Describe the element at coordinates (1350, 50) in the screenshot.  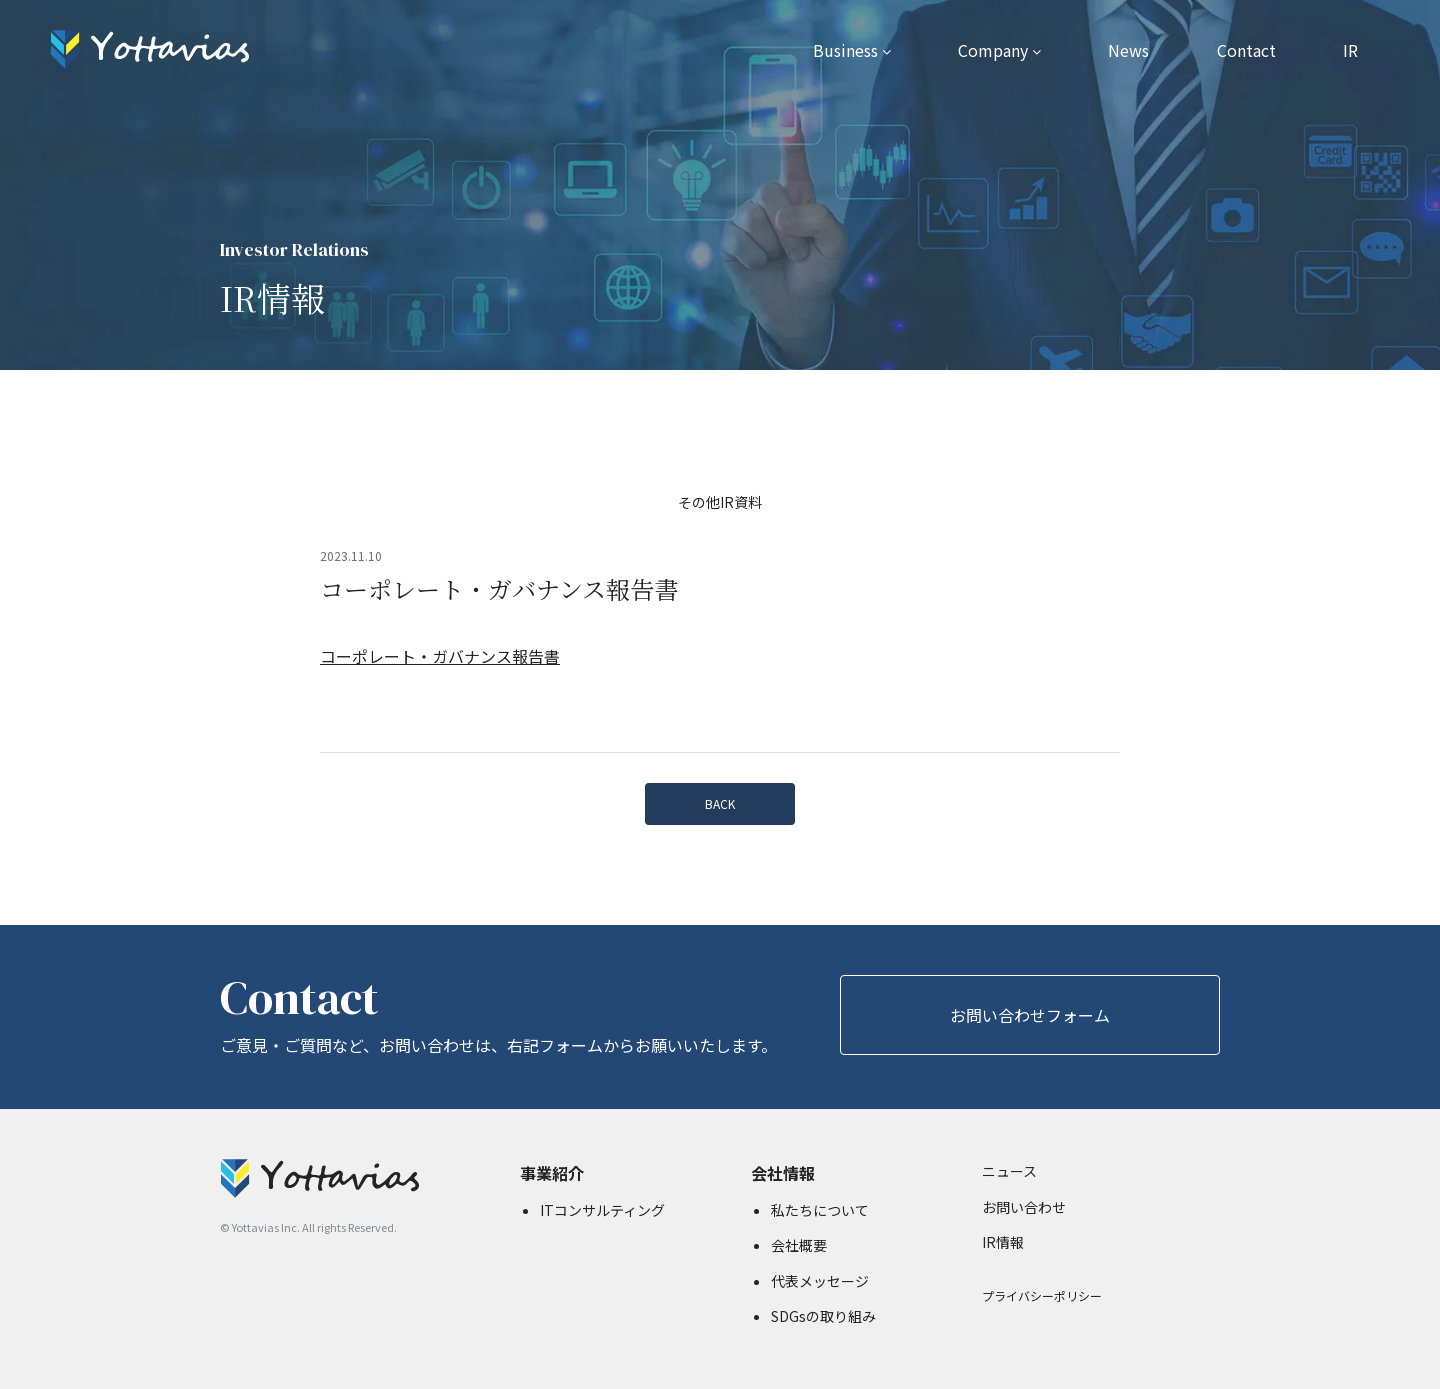
I see `IR` at that location.